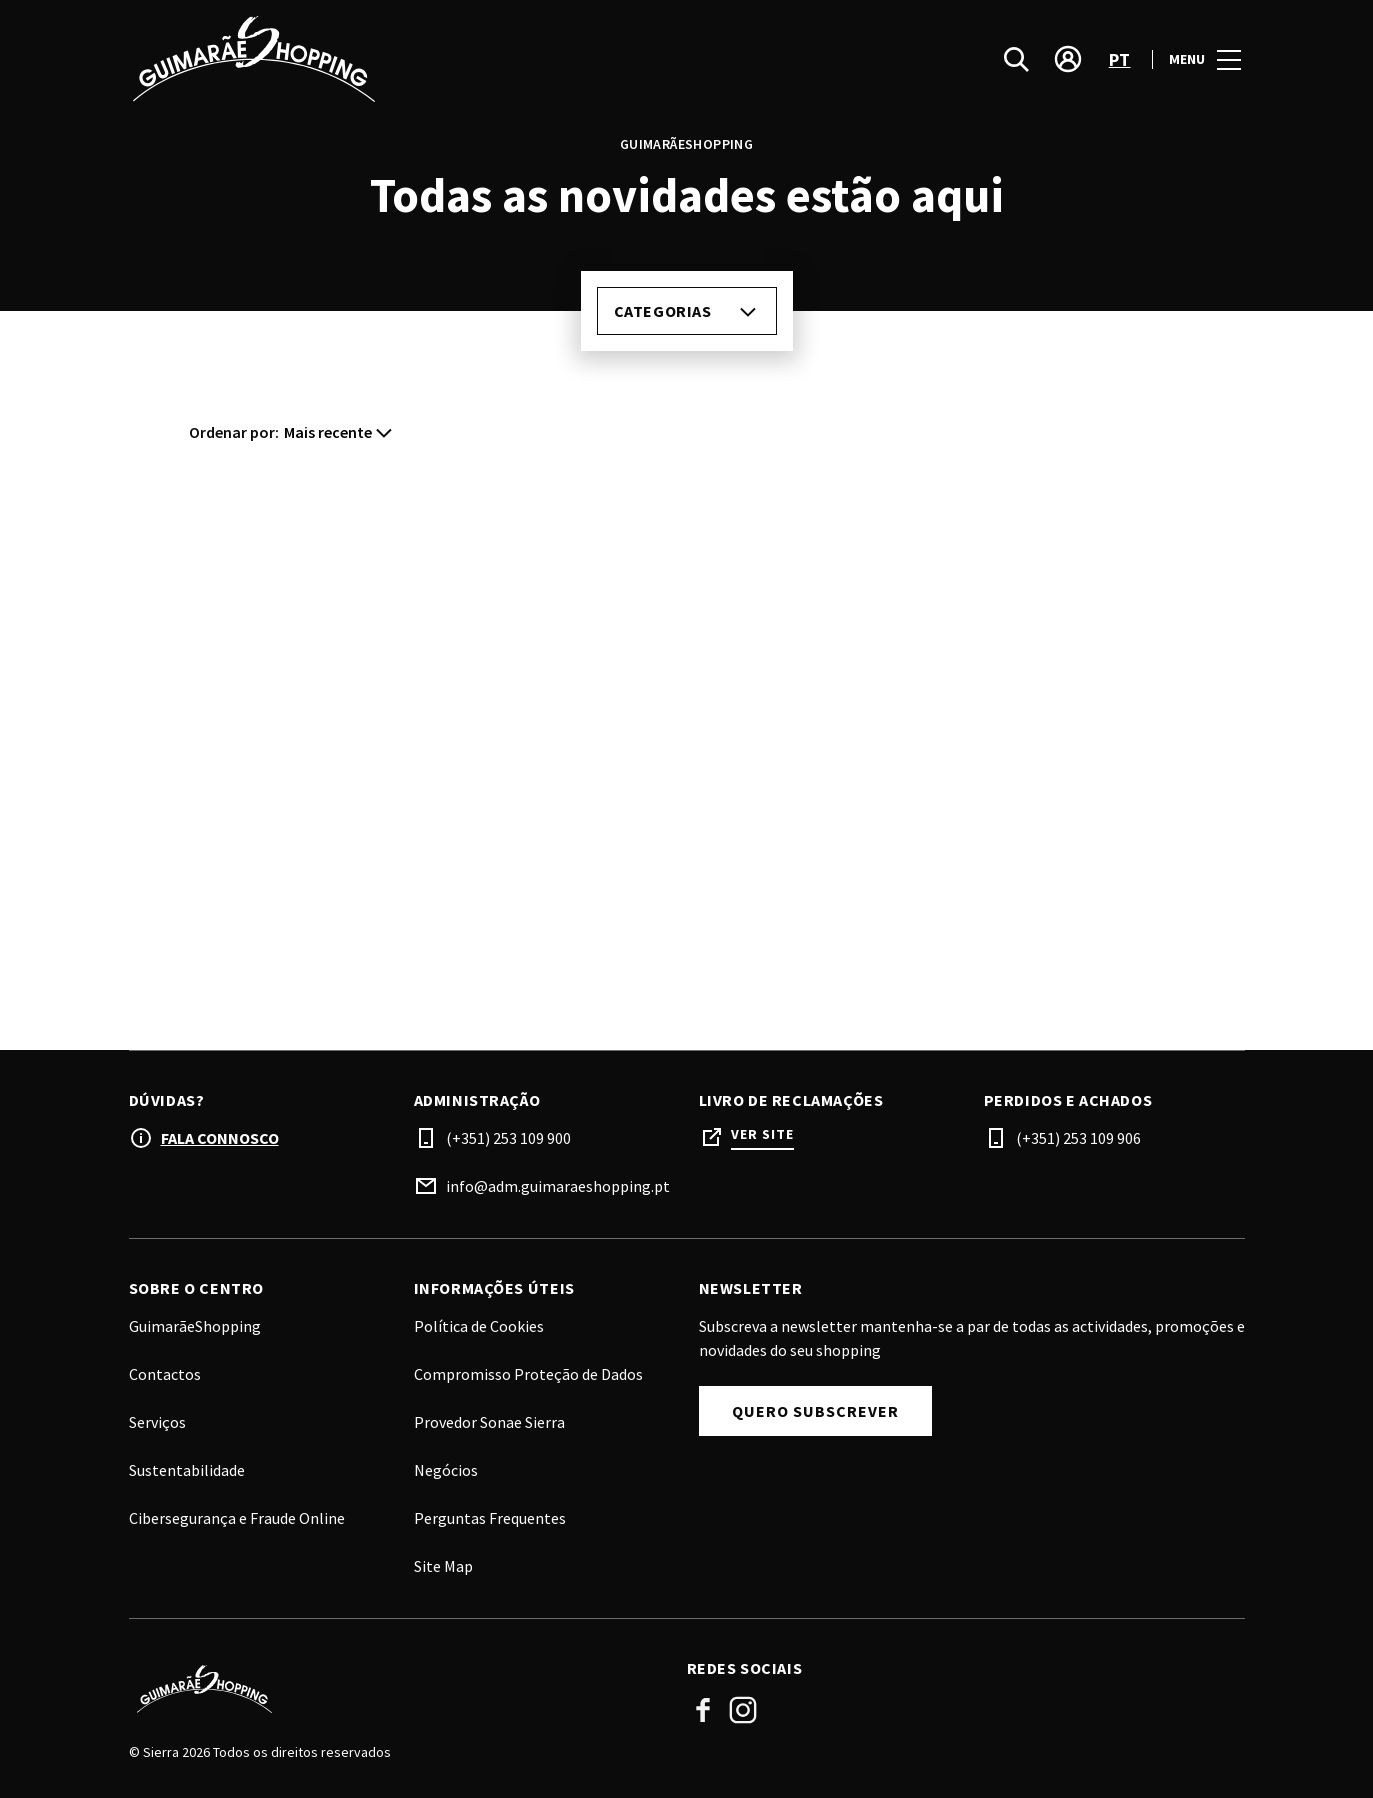 The image size is (1373, 1798). Describe the element at coordinates (443, 1566) in the screenshot. I see `Site Map` at that location.